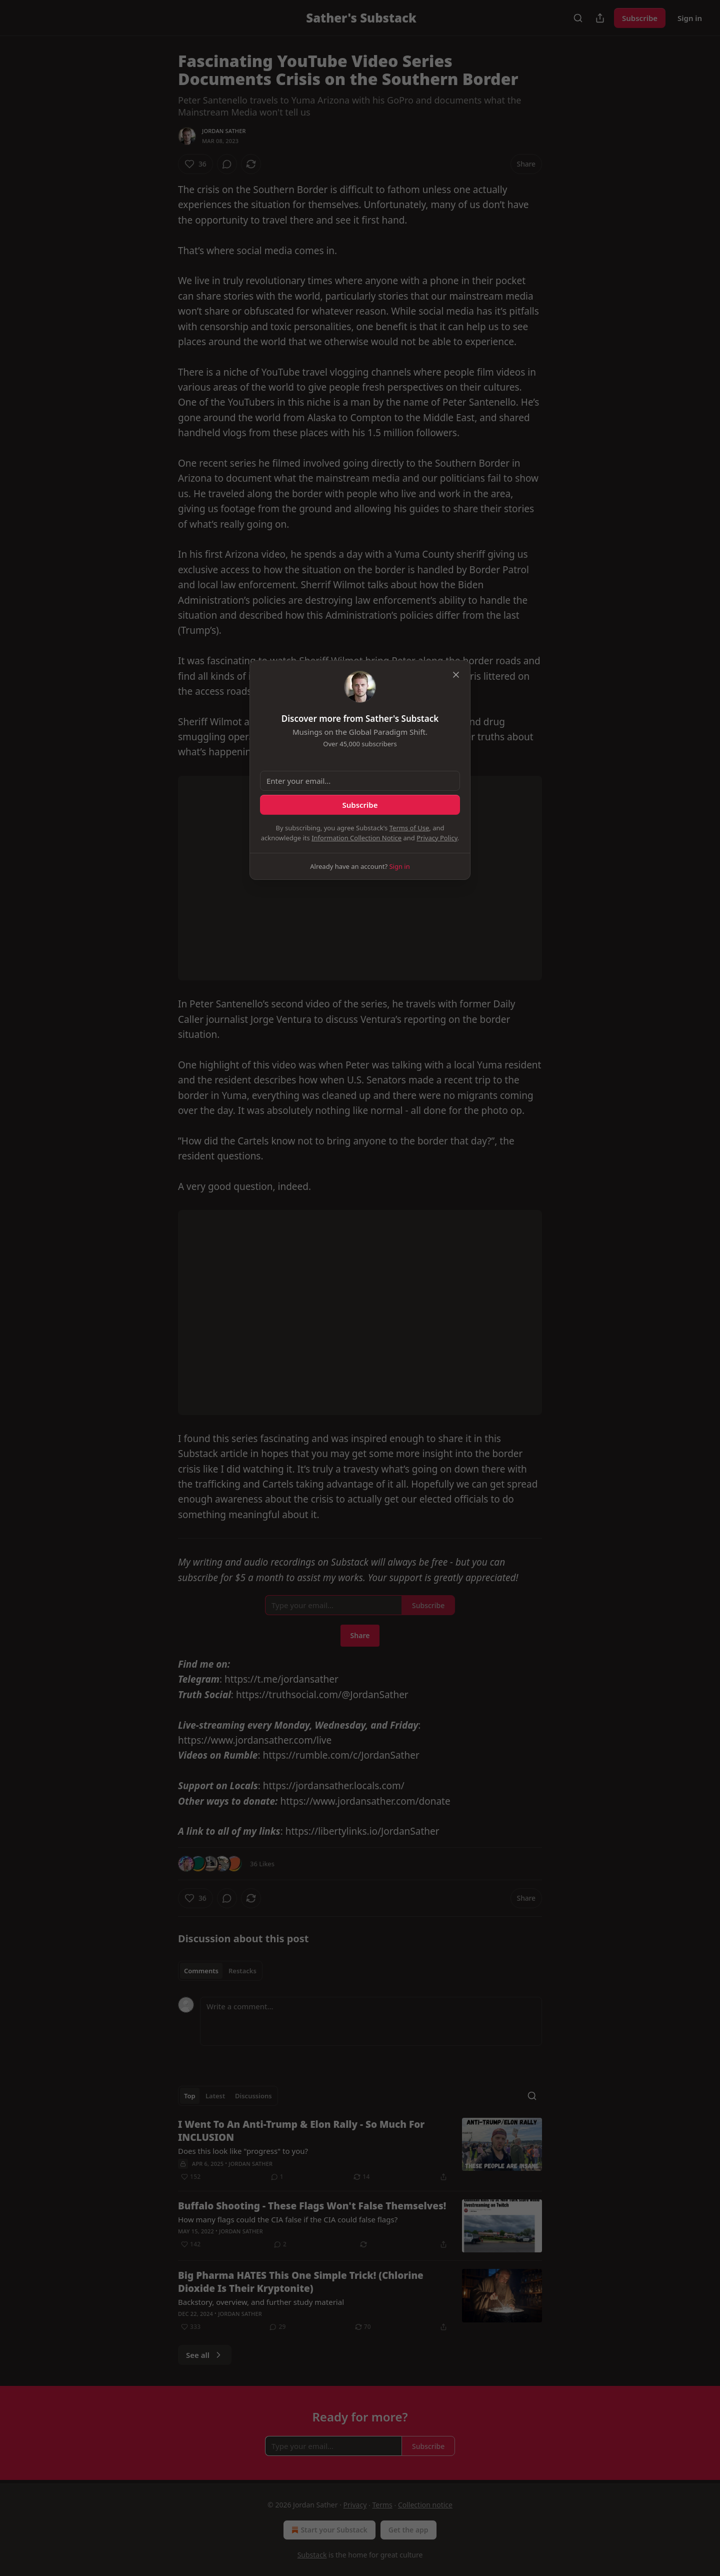  What do you see at coordinates (600, 18) in the screenshot?
I see `[Share Publication]` at bounding box center [600, 18].